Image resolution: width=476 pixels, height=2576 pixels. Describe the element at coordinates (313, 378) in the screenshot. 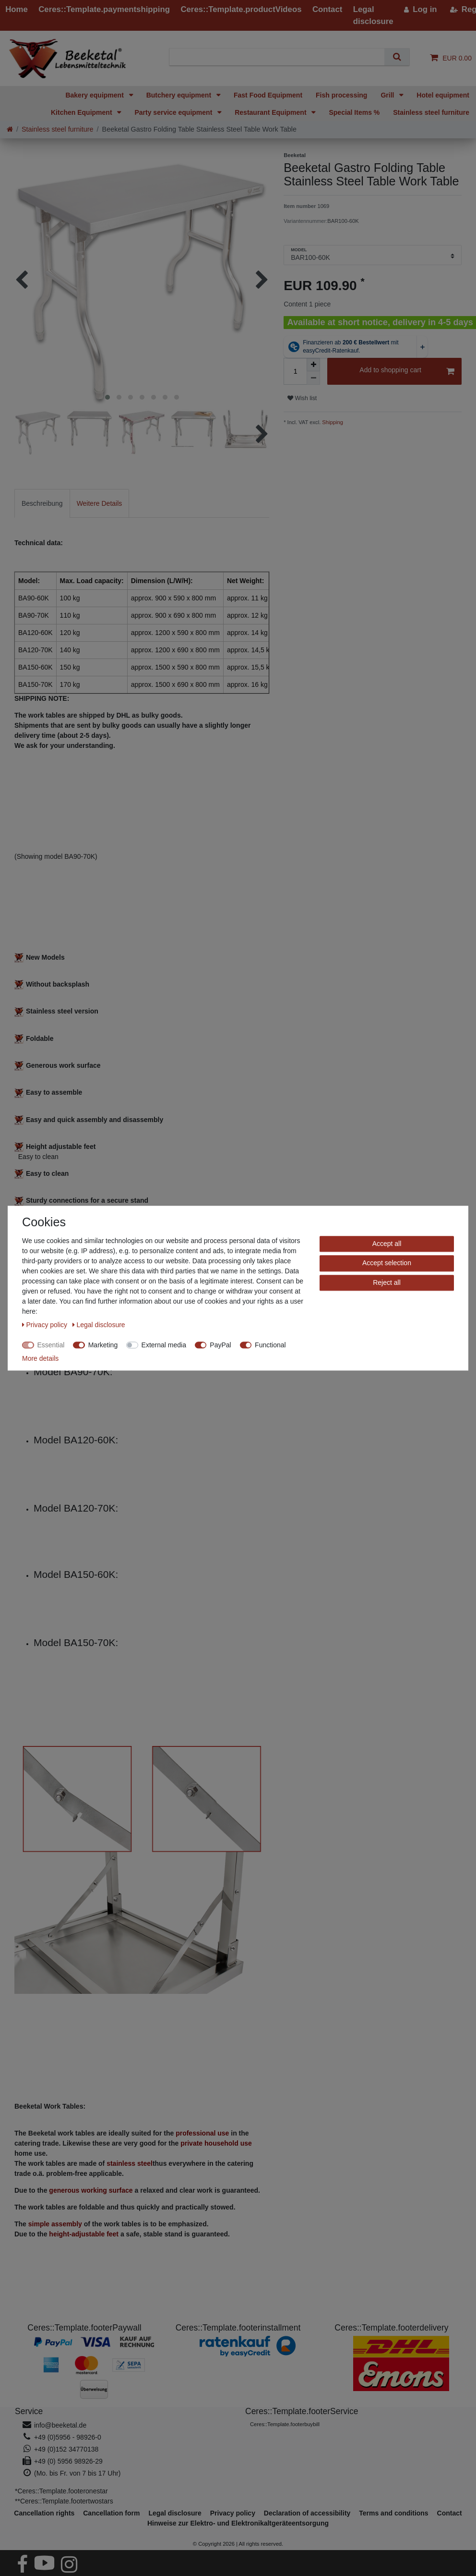

I see `[Decrease quantity]` at that location.